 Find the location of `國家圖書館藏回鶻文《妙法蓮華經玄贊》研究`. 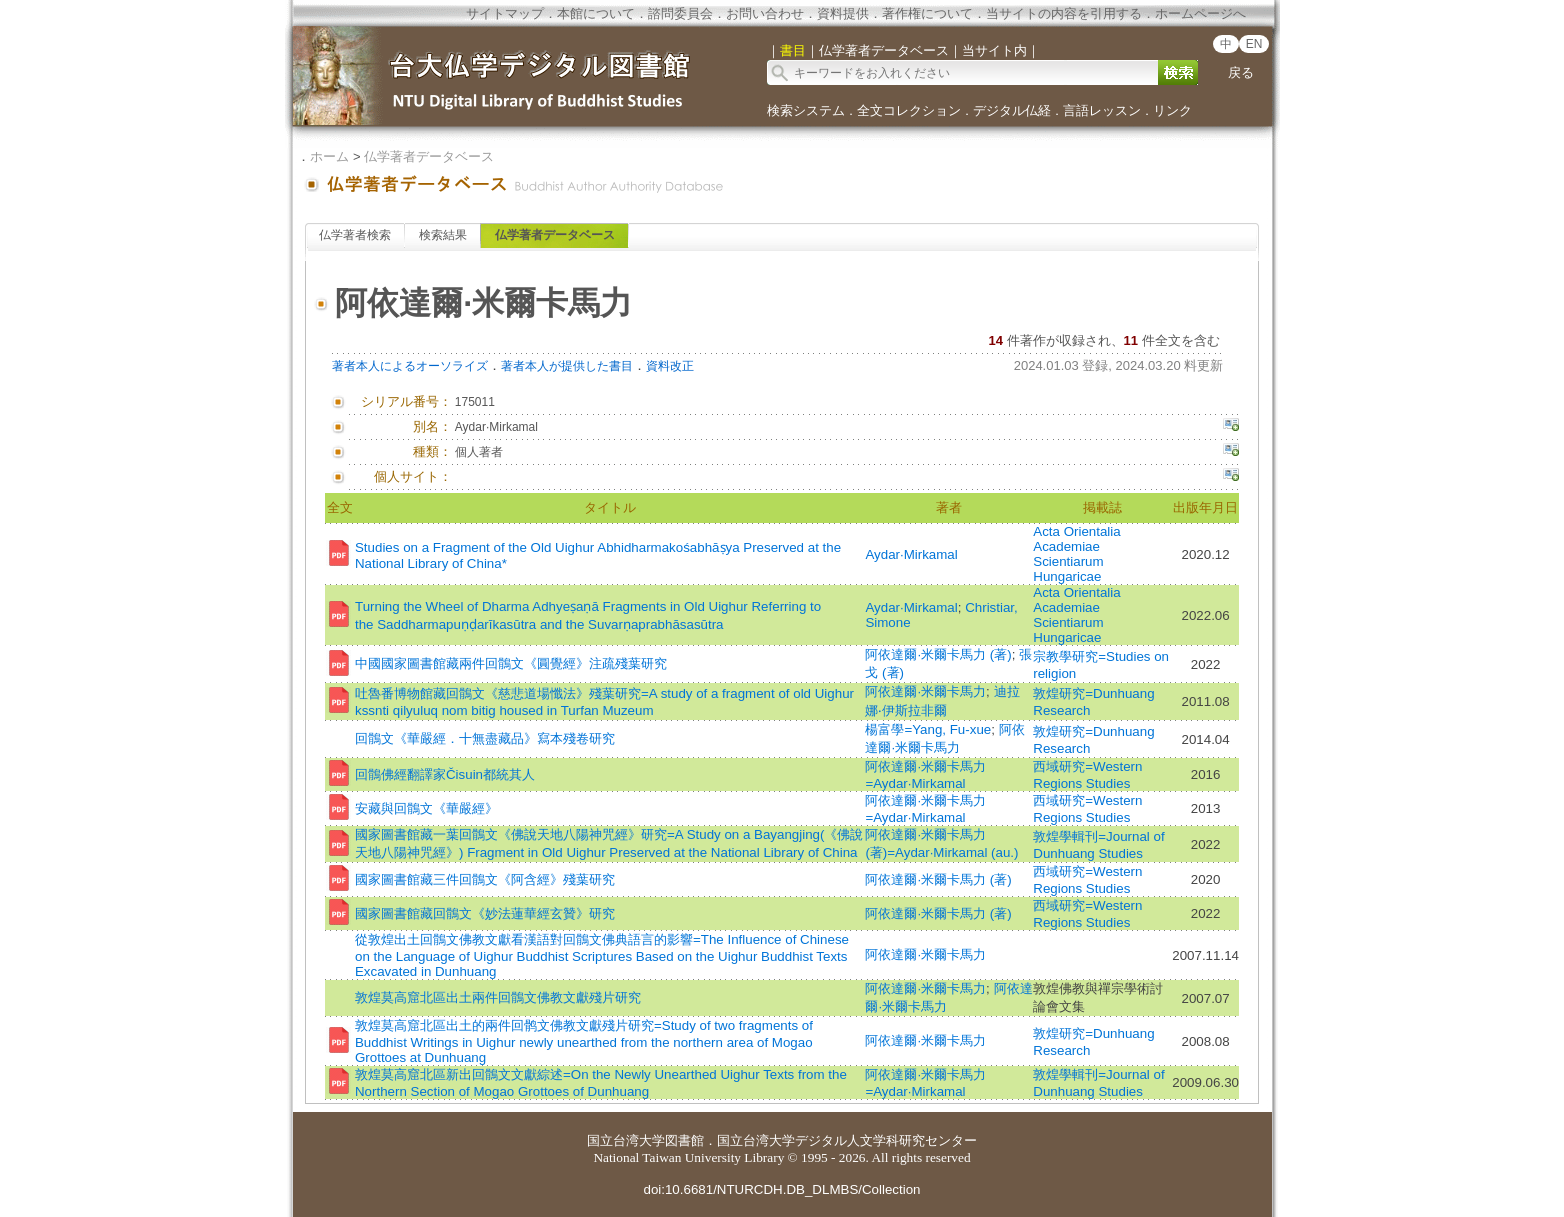

國家圖書館藏回鶻文《妙法蓮華經玄贊》研究 is located at coordinates (485, 913).